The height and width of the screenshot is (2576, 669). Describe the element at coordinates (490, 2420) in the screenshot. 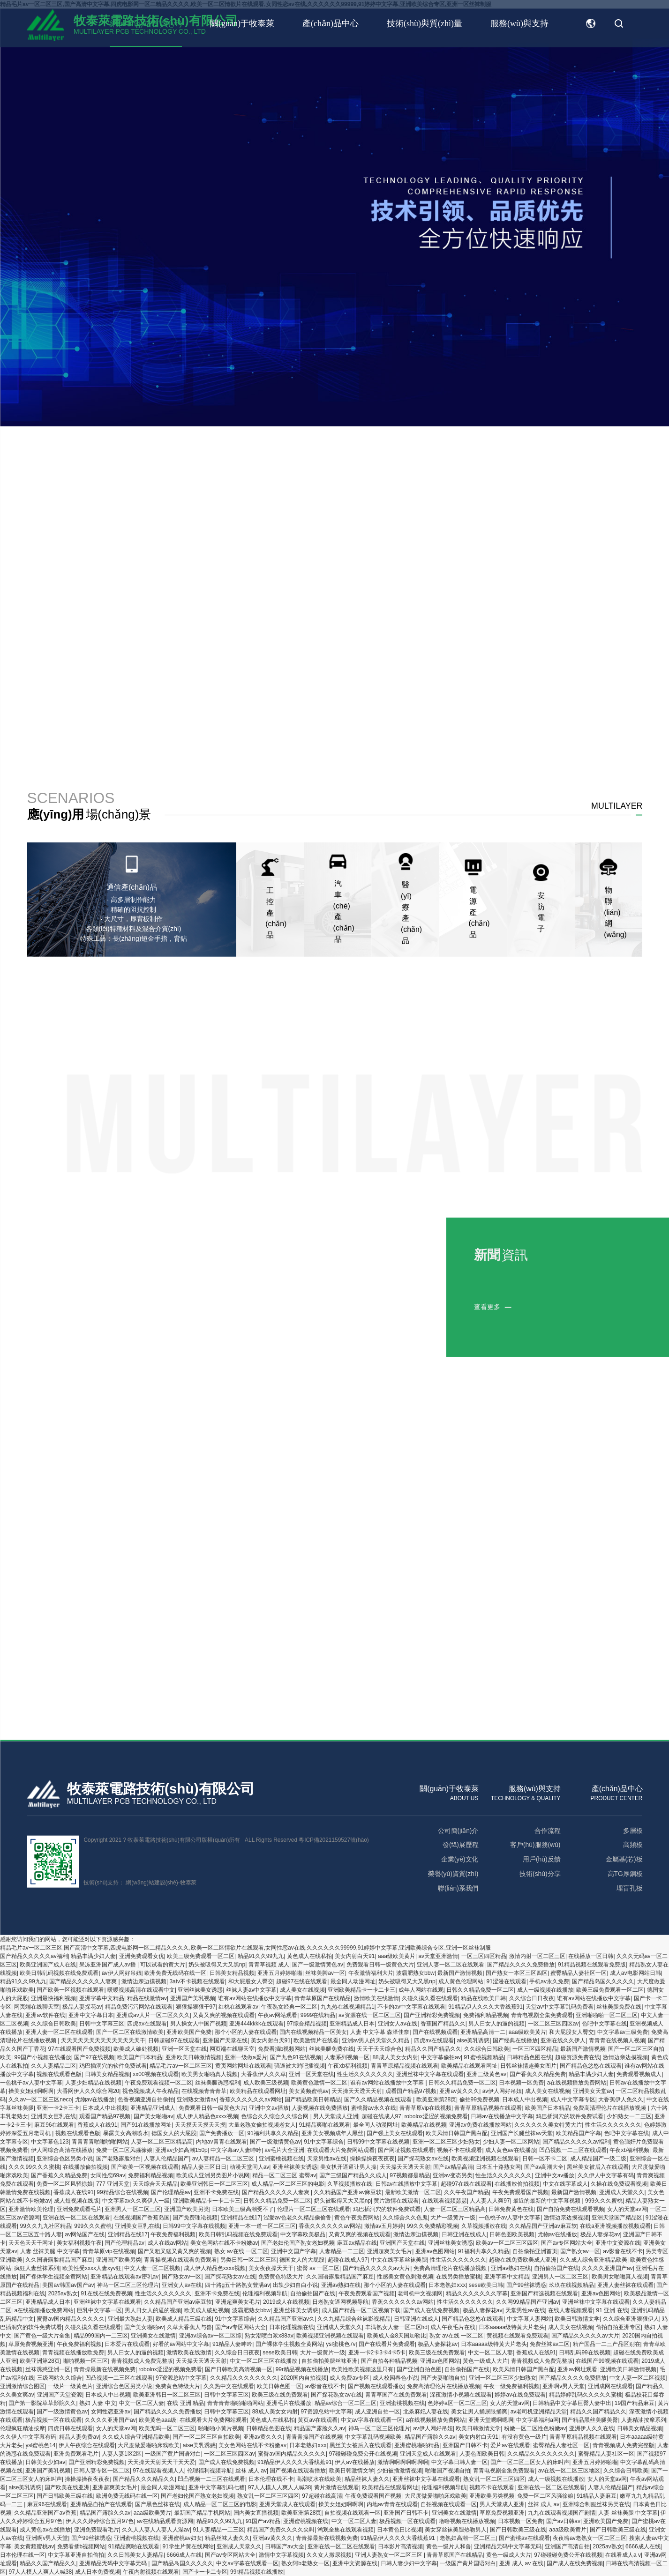

I see `亚洲天堂嗯啊嗯啊` at that location.